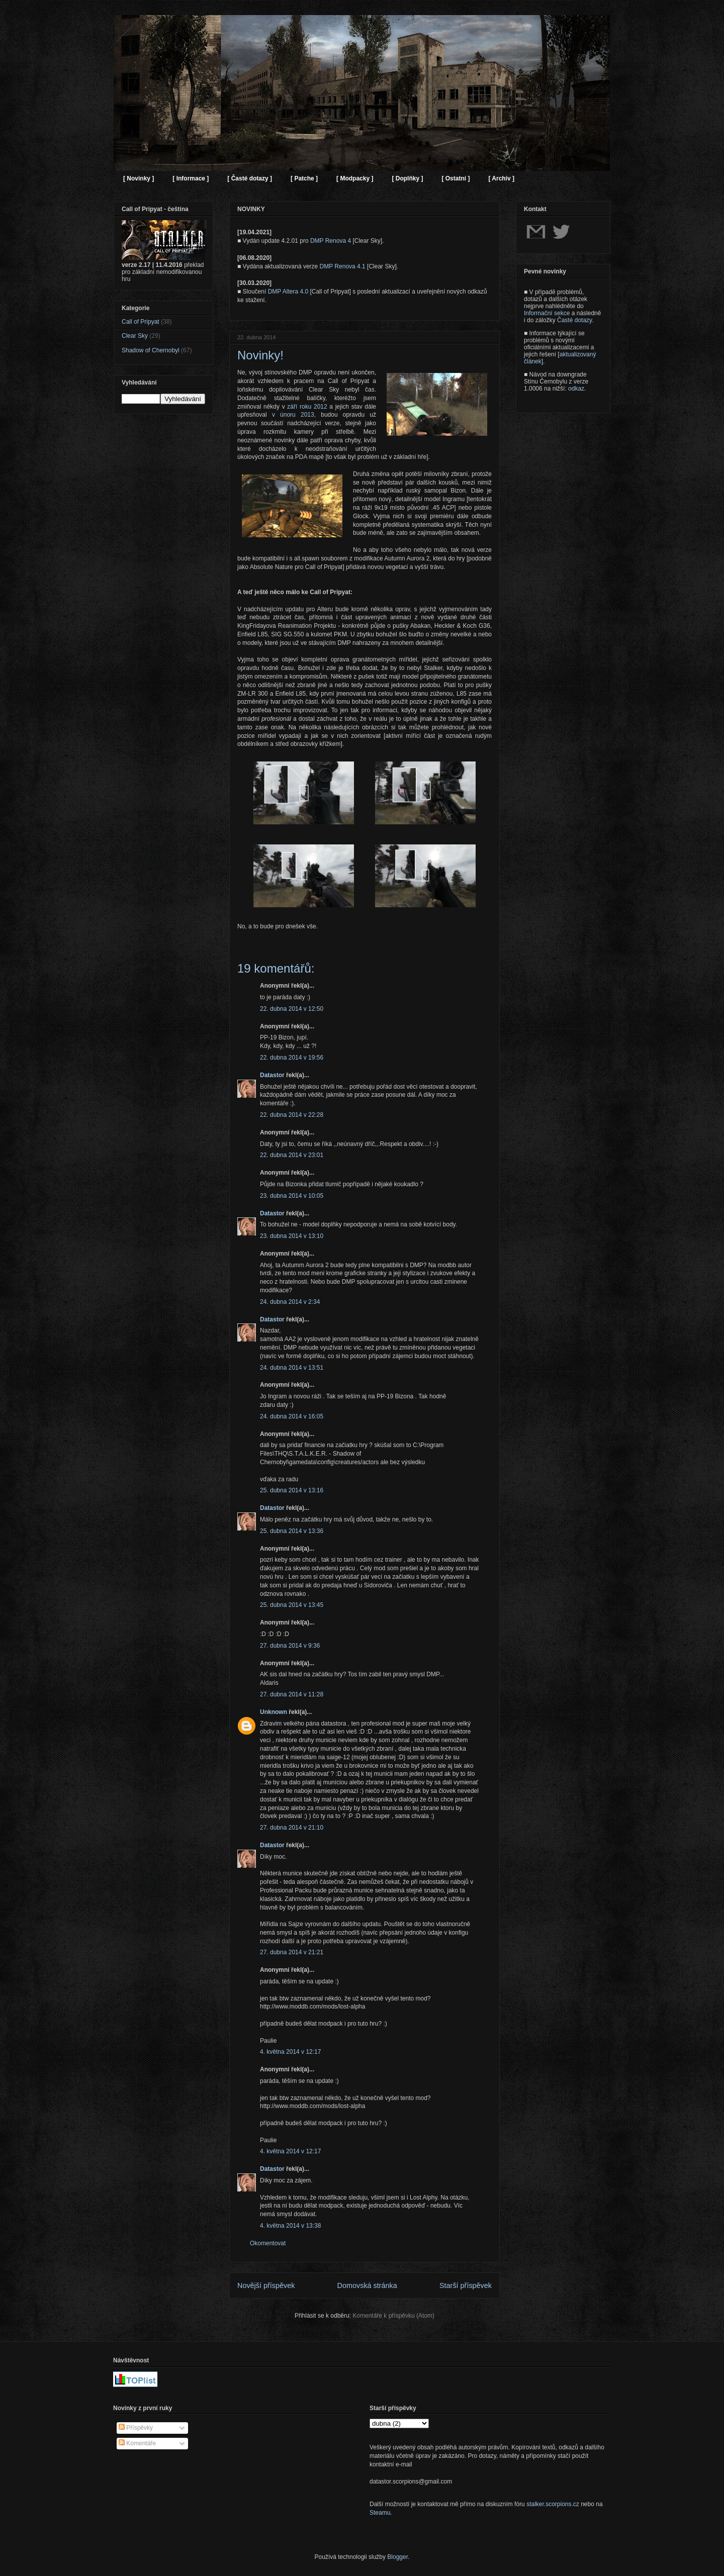 This screenshot has width=724, height=2576. Describe the element at coordinates (138, 178) in the screenshot. I see `[ Novinky ]` at that location.